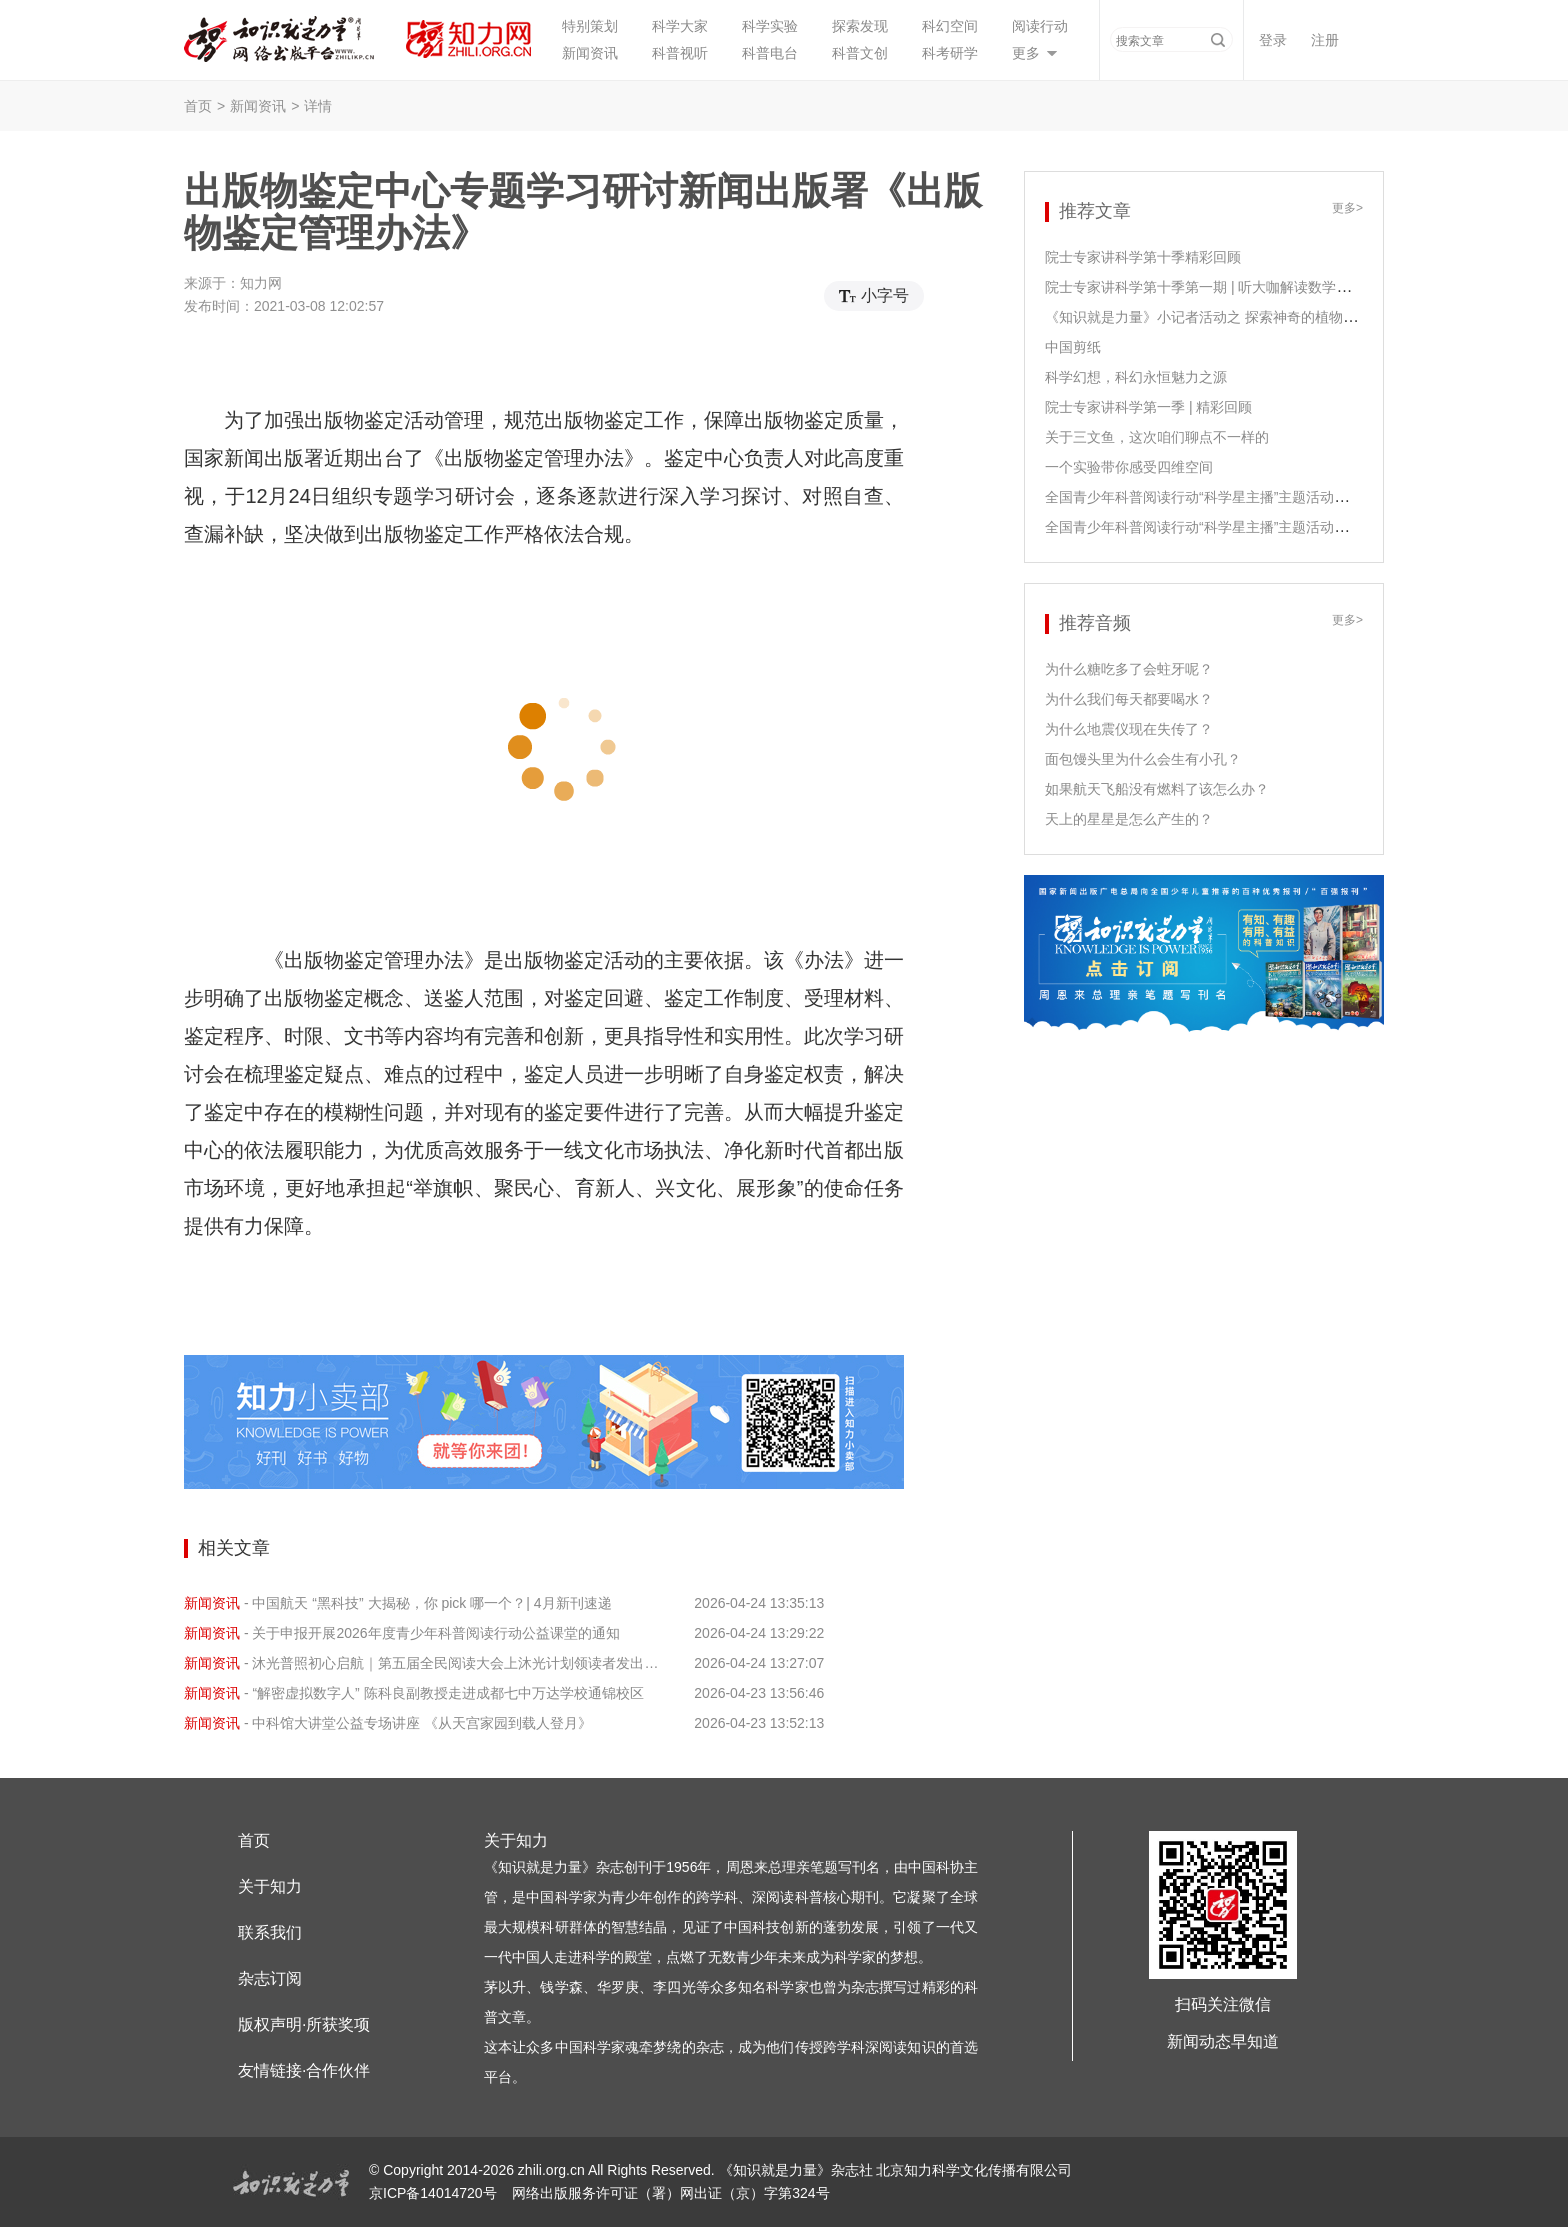  I want to click on 为什么糖吃多了会蛀牙呢？, so click(1129, 669).